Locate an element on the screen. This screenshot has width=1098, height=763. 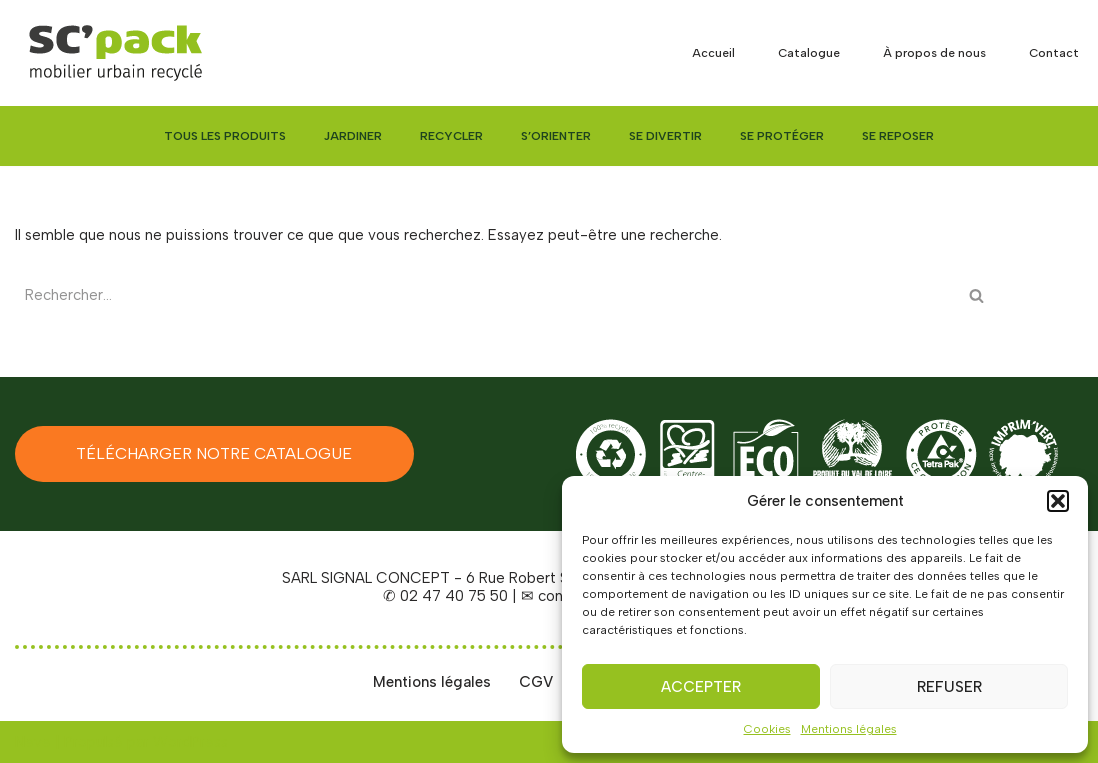
Jardiner is located at coordinates (353, 136).